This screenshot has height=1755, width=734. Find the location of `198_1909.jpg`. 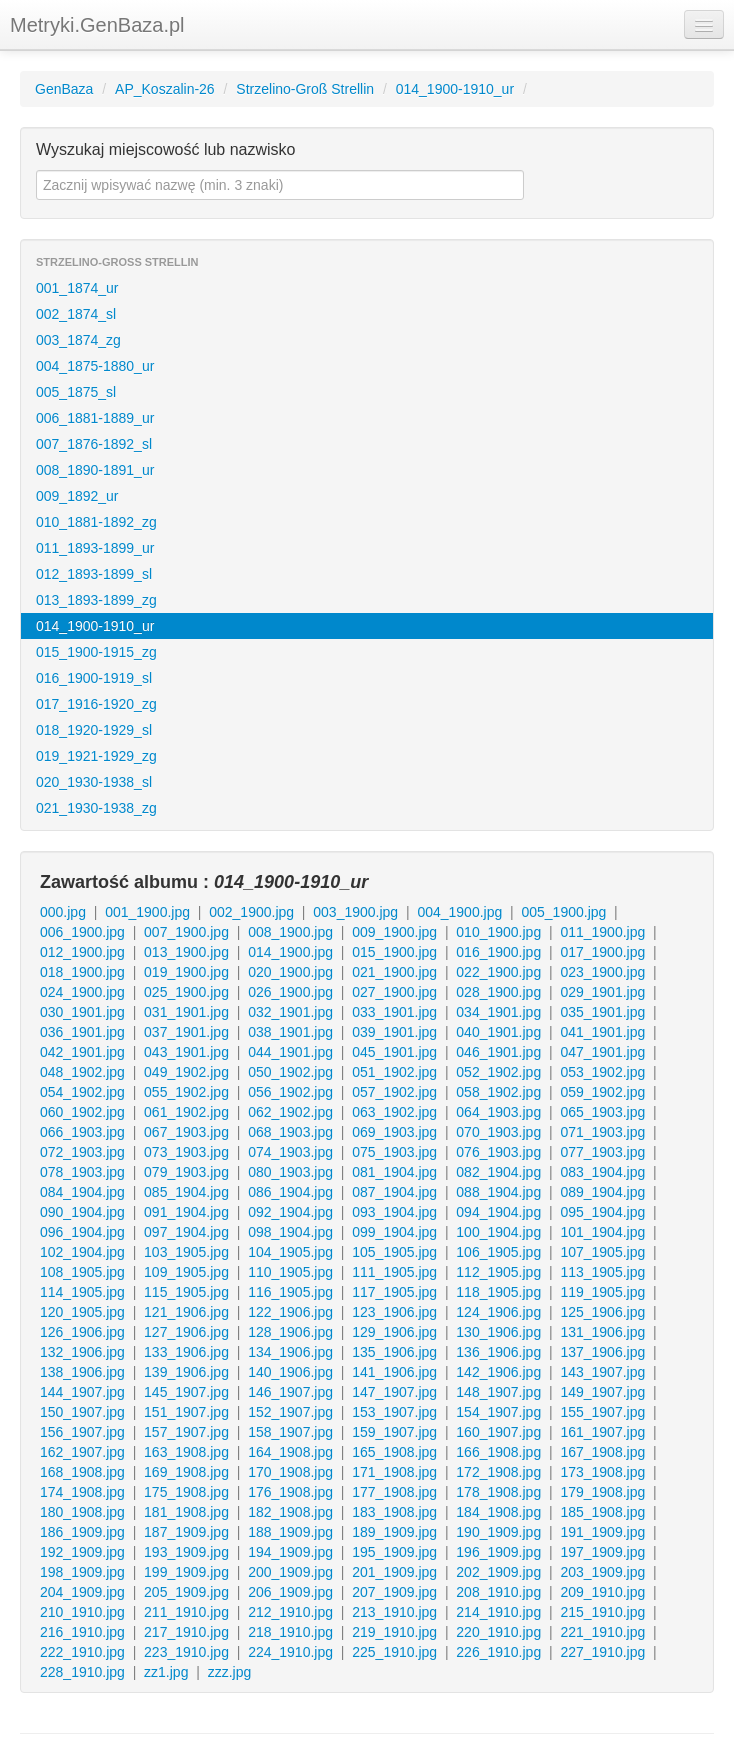

198_1909.jpg is located at coordinates (82, 1572).